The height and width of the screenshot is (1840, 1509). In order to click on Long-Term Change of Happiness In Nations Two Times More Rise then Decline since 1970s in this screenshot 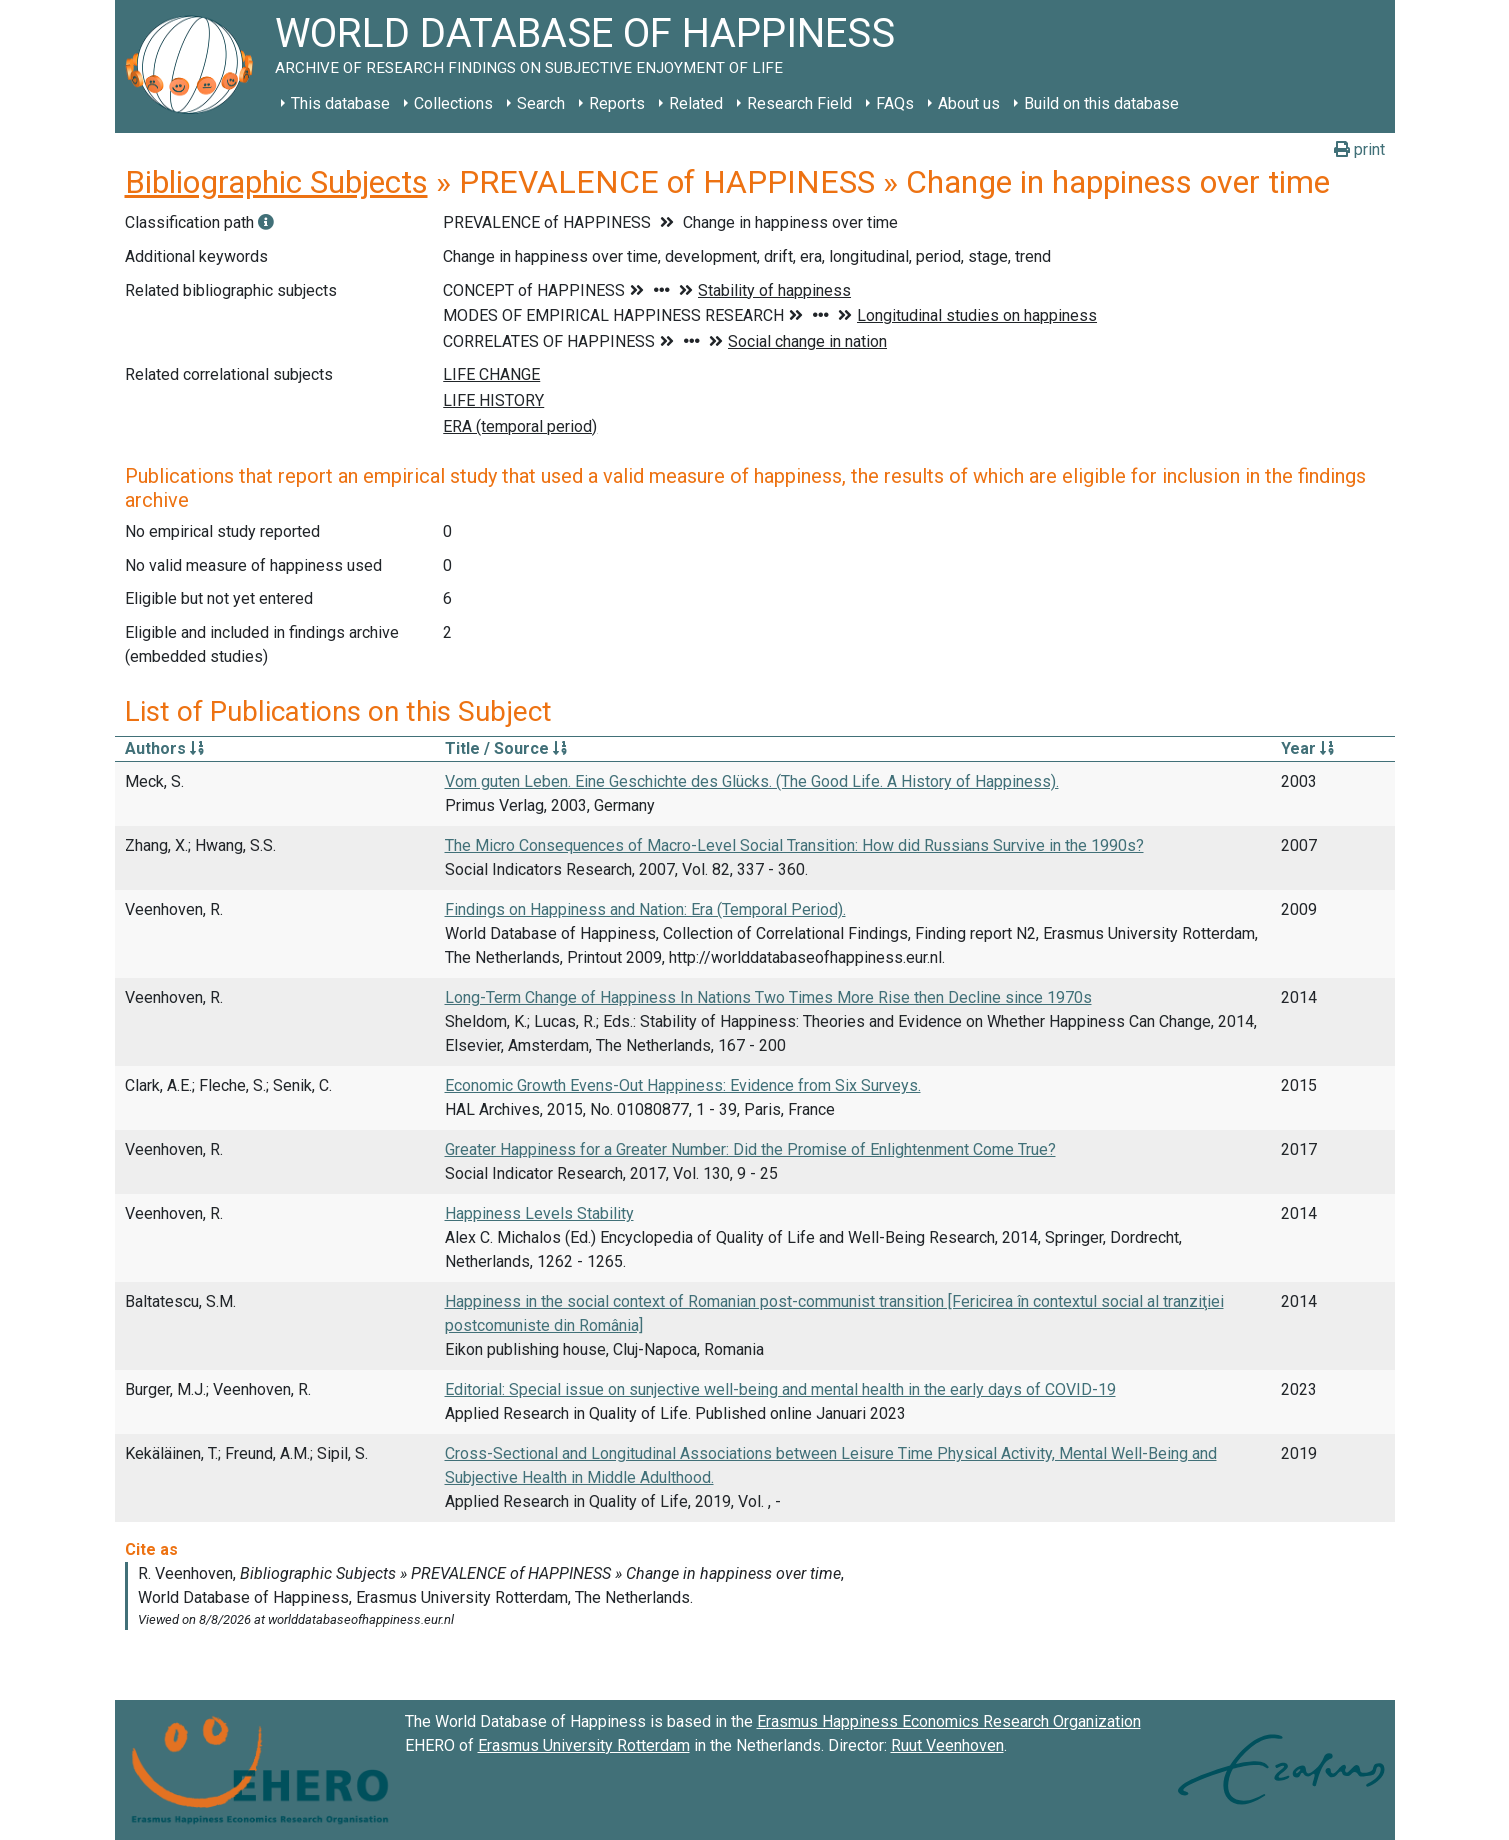, I will do `click(768, 997)`.